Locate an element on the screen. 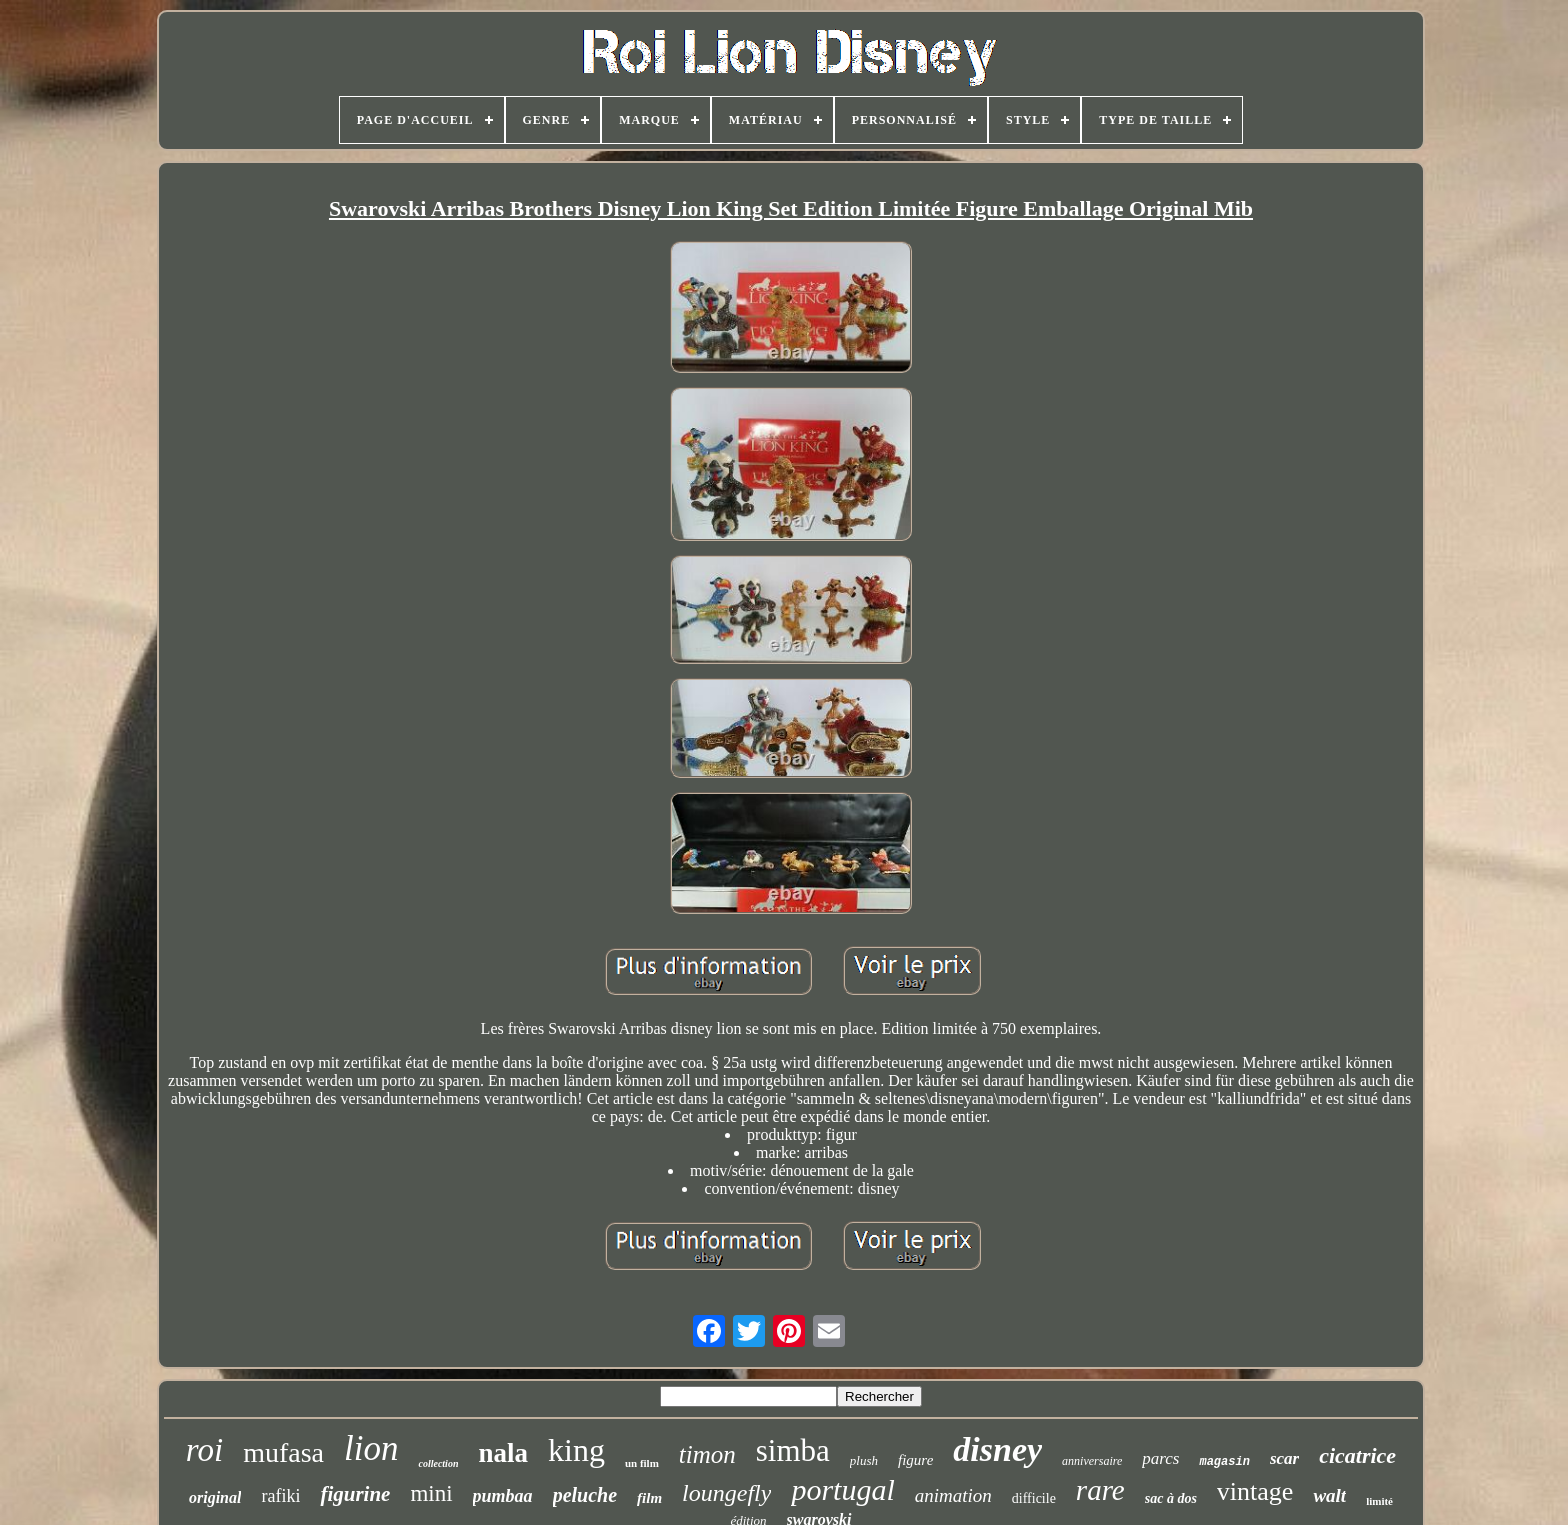  timon is located at coordinates (707, 1454).